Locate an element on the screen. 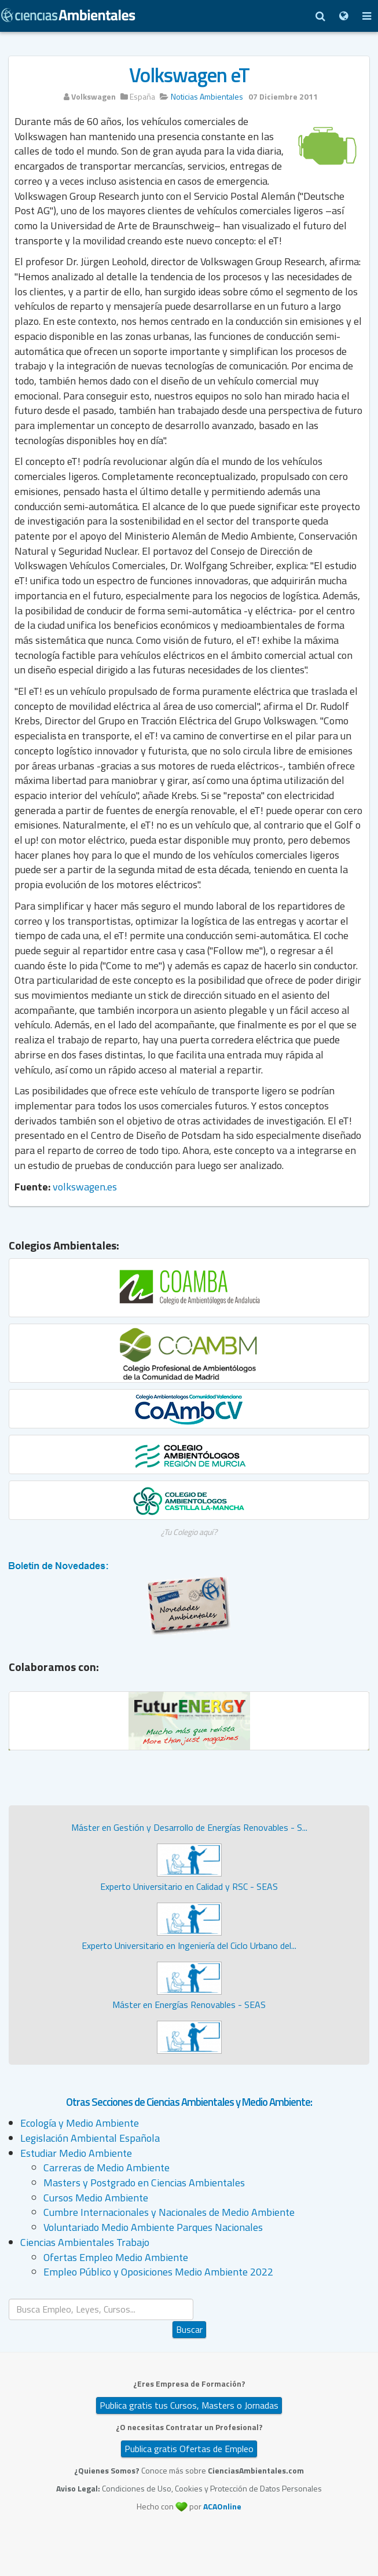  Legislación Ambiental Española is located at coordinates (90, 2138).